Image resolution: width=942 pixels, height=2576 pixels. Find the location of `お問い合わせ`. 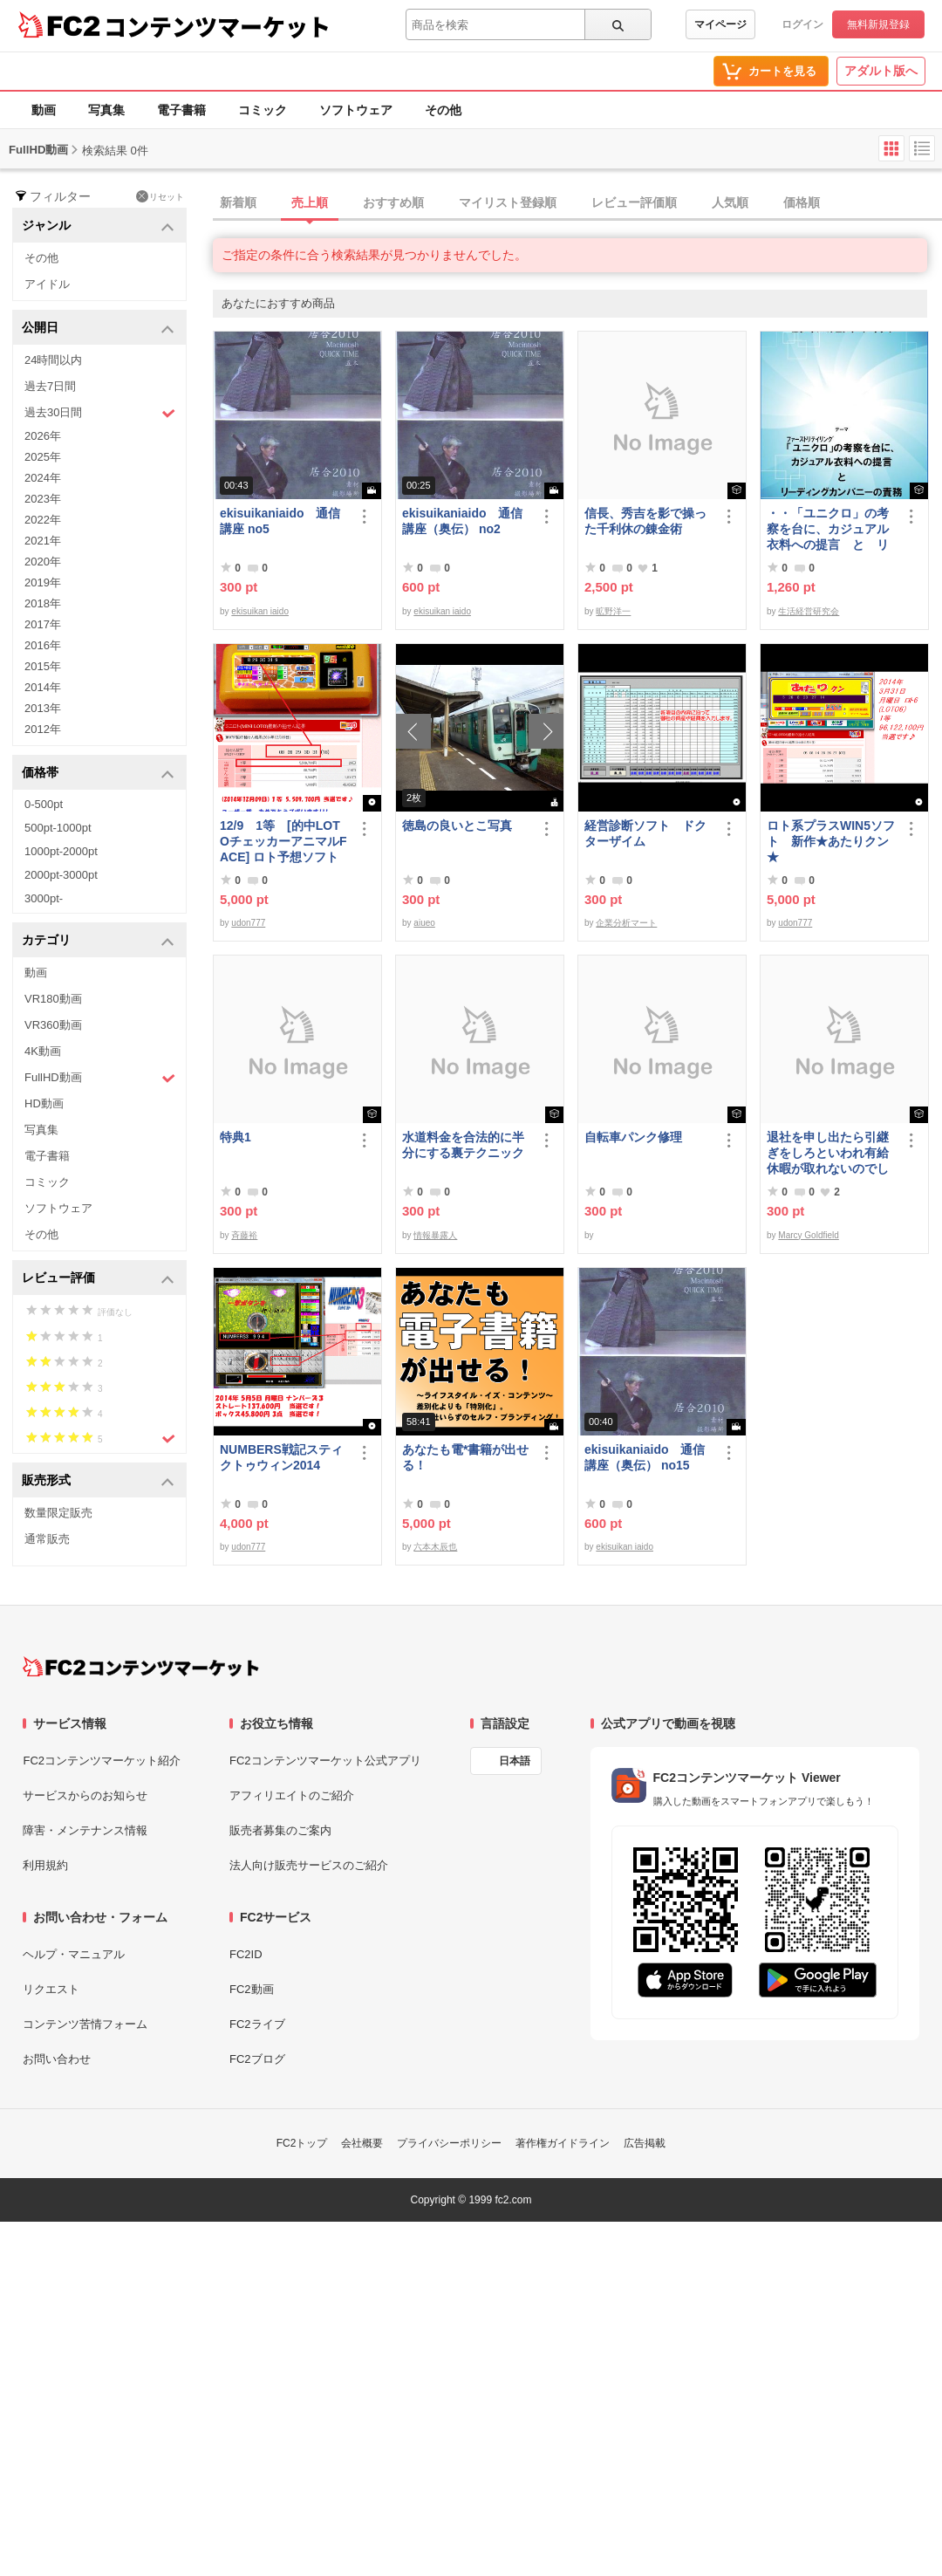

お問い合わせ is located at coordinates (57, 2059).